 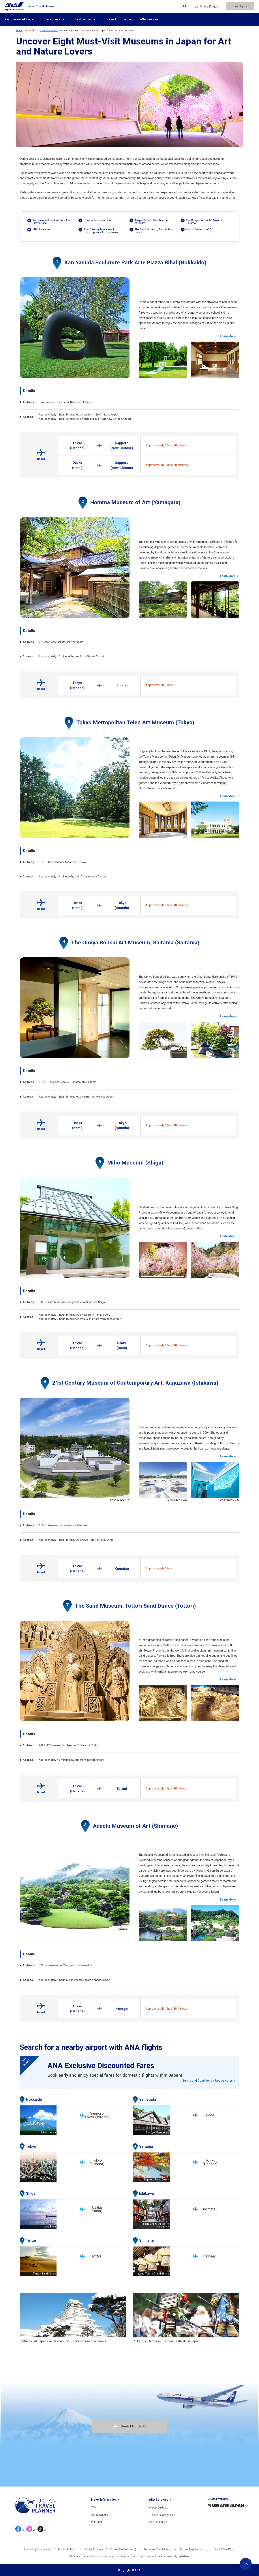 What do you see at coordinates (99, 2514) in the screenshot?
I see `Navigation App` at bounding box center [99, 2514].